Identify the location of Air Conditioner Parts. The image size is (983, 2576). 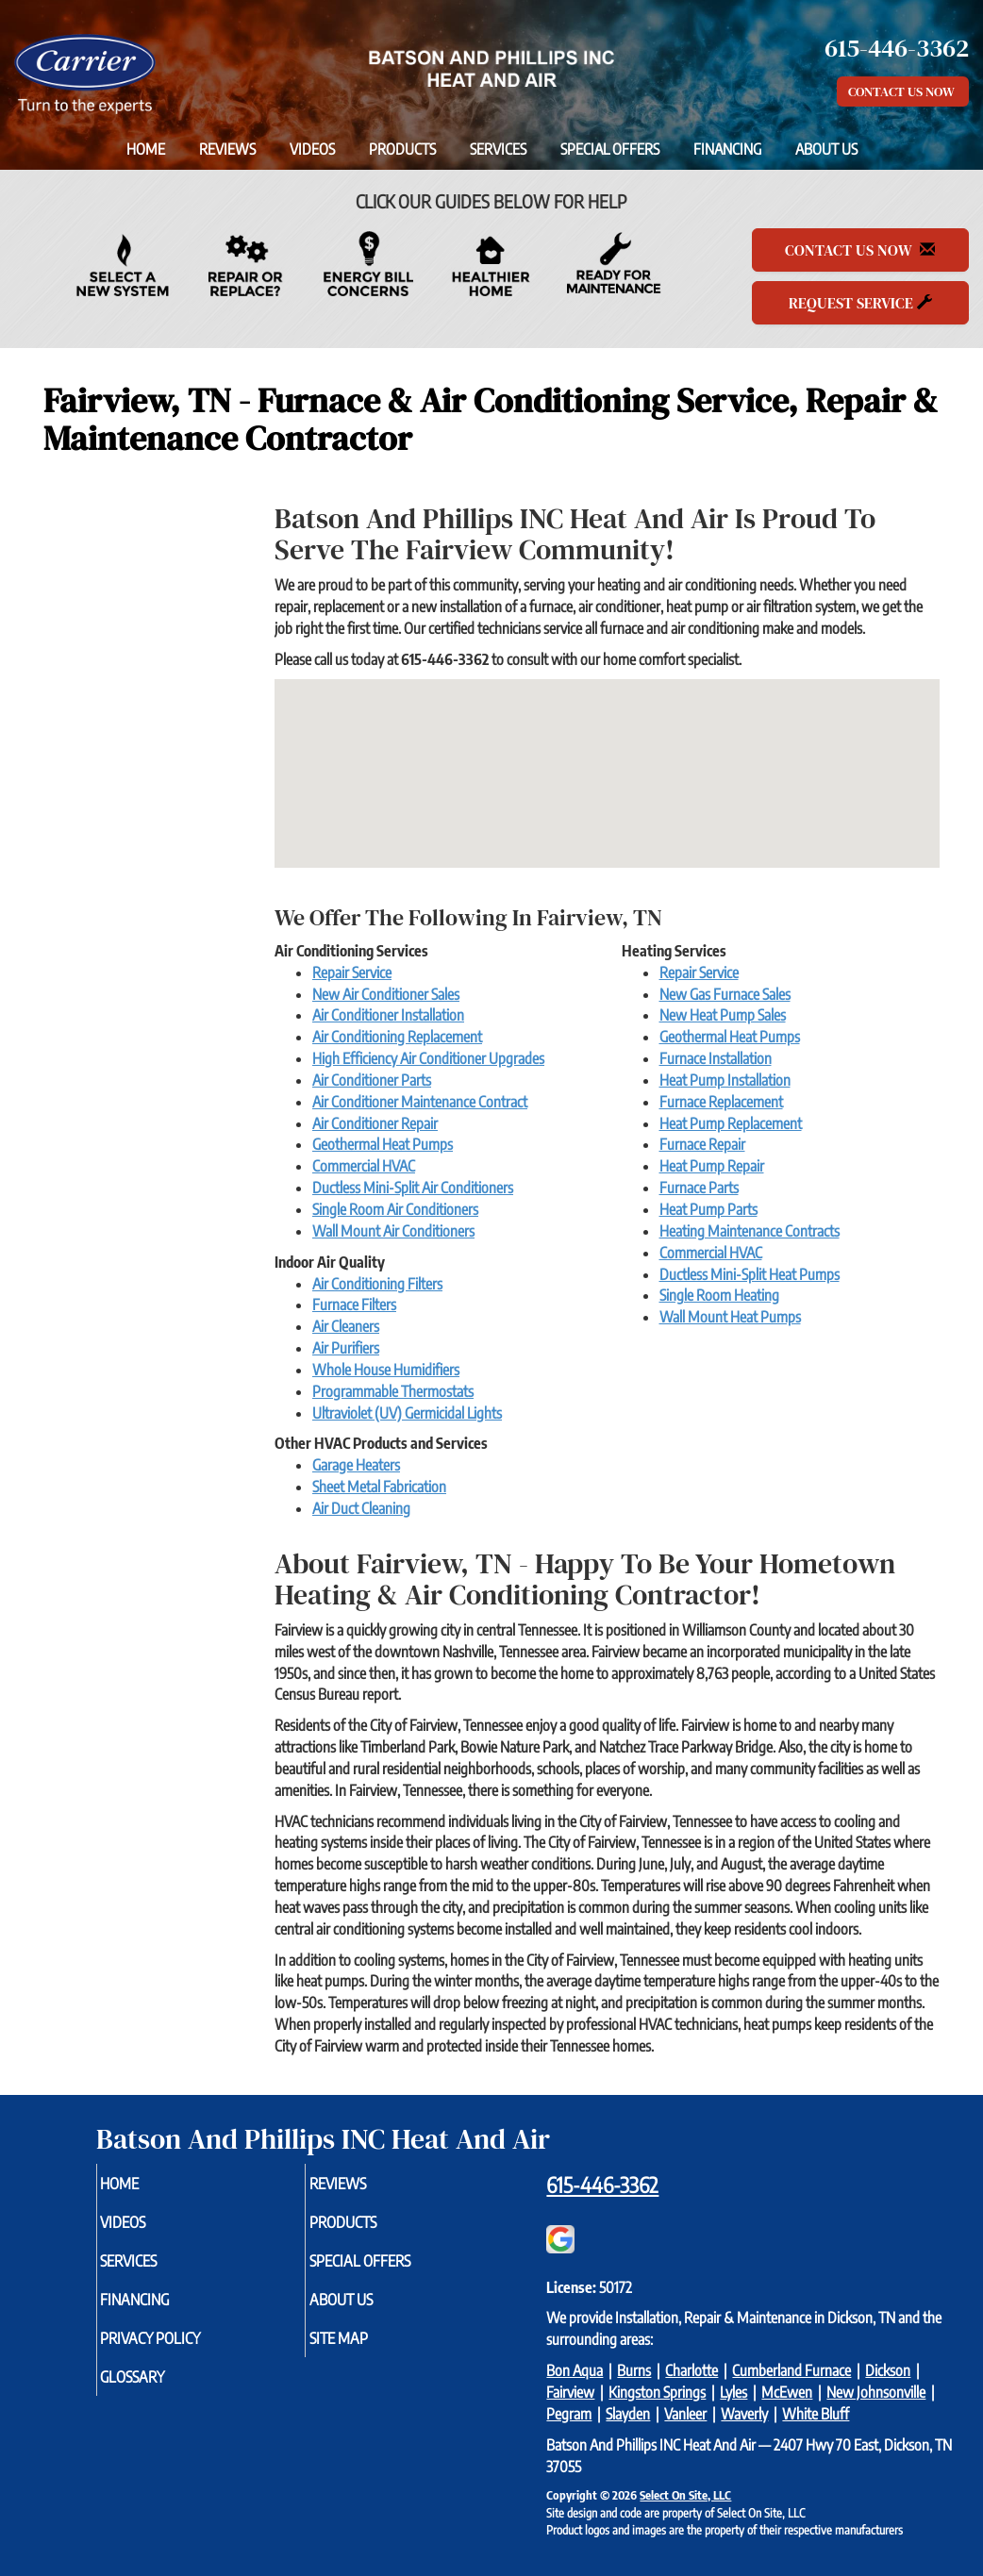
(371, 1080).